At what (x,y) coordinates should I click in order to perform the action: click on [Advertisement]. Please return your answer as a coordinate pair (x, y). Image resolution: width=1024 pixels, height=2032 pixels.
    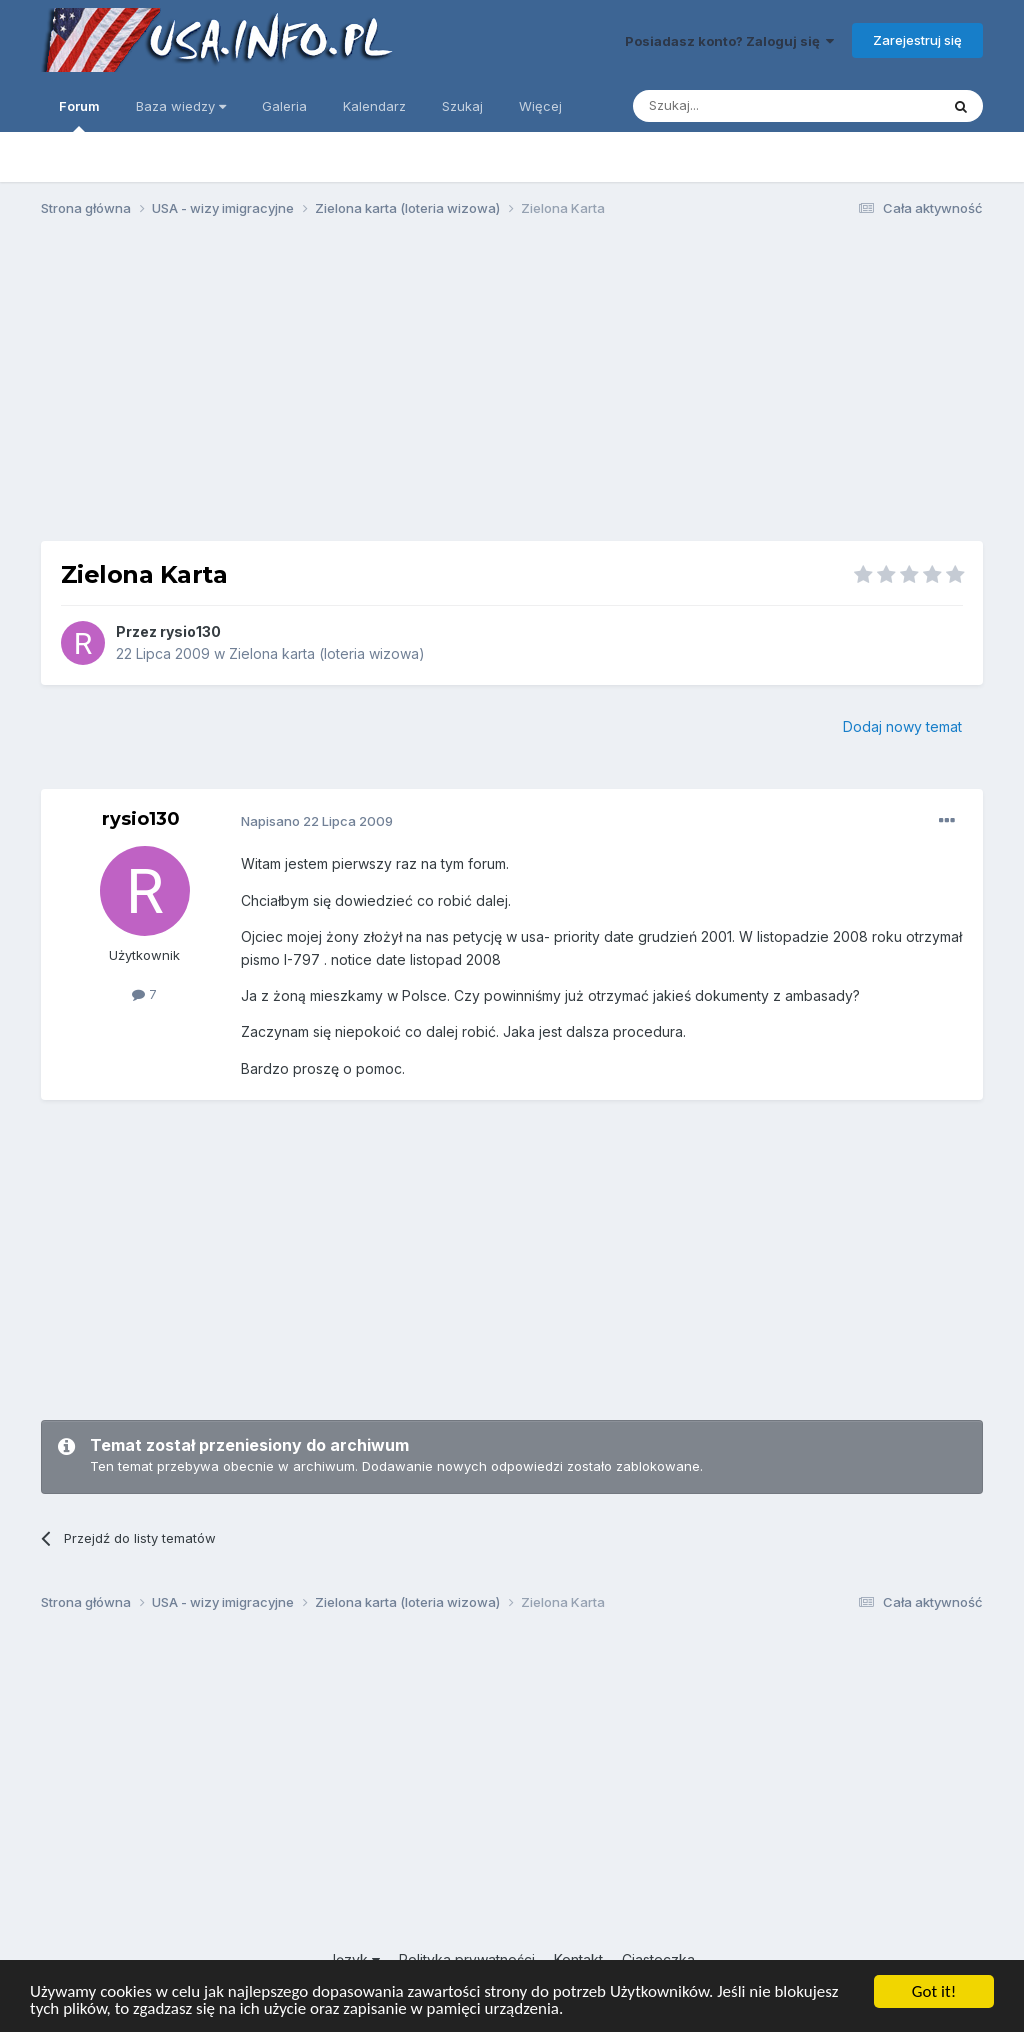
    Looking at the image, I should click on (512, 388).